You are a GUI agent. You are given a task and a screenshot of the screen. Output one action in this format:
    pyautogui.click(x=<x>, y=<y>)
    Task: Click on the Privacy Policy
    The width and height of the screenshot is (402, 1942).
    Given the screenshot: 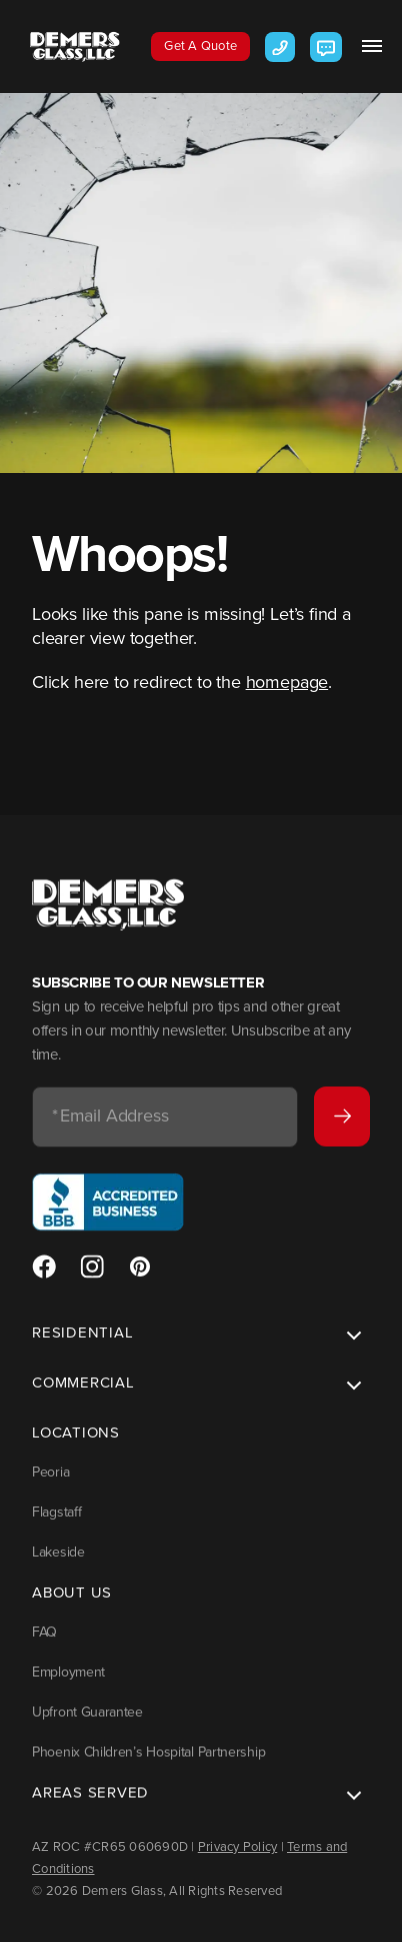 What is the action you would take?
    pyautogui.click(x=238, y=1846)
    